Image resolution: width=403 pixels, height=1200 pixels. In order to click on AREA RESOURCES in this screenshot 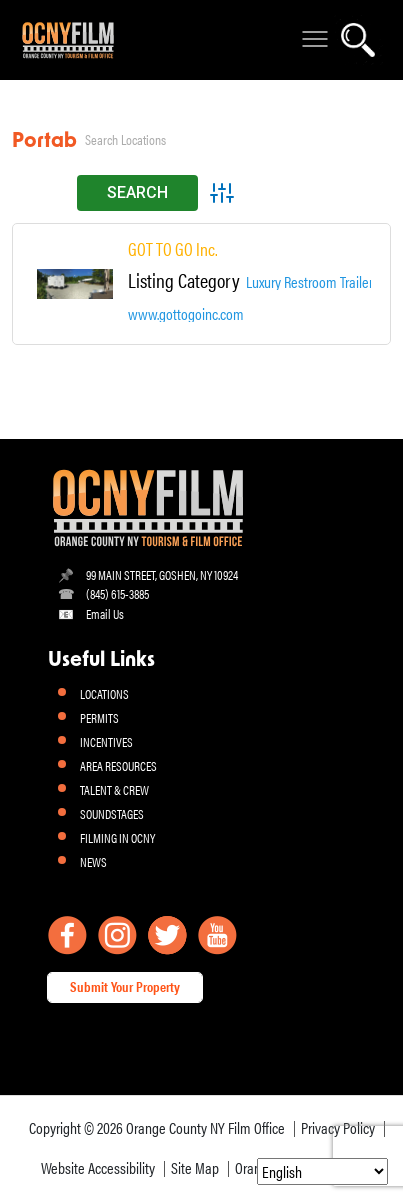, I will do `click(118, 765)`.